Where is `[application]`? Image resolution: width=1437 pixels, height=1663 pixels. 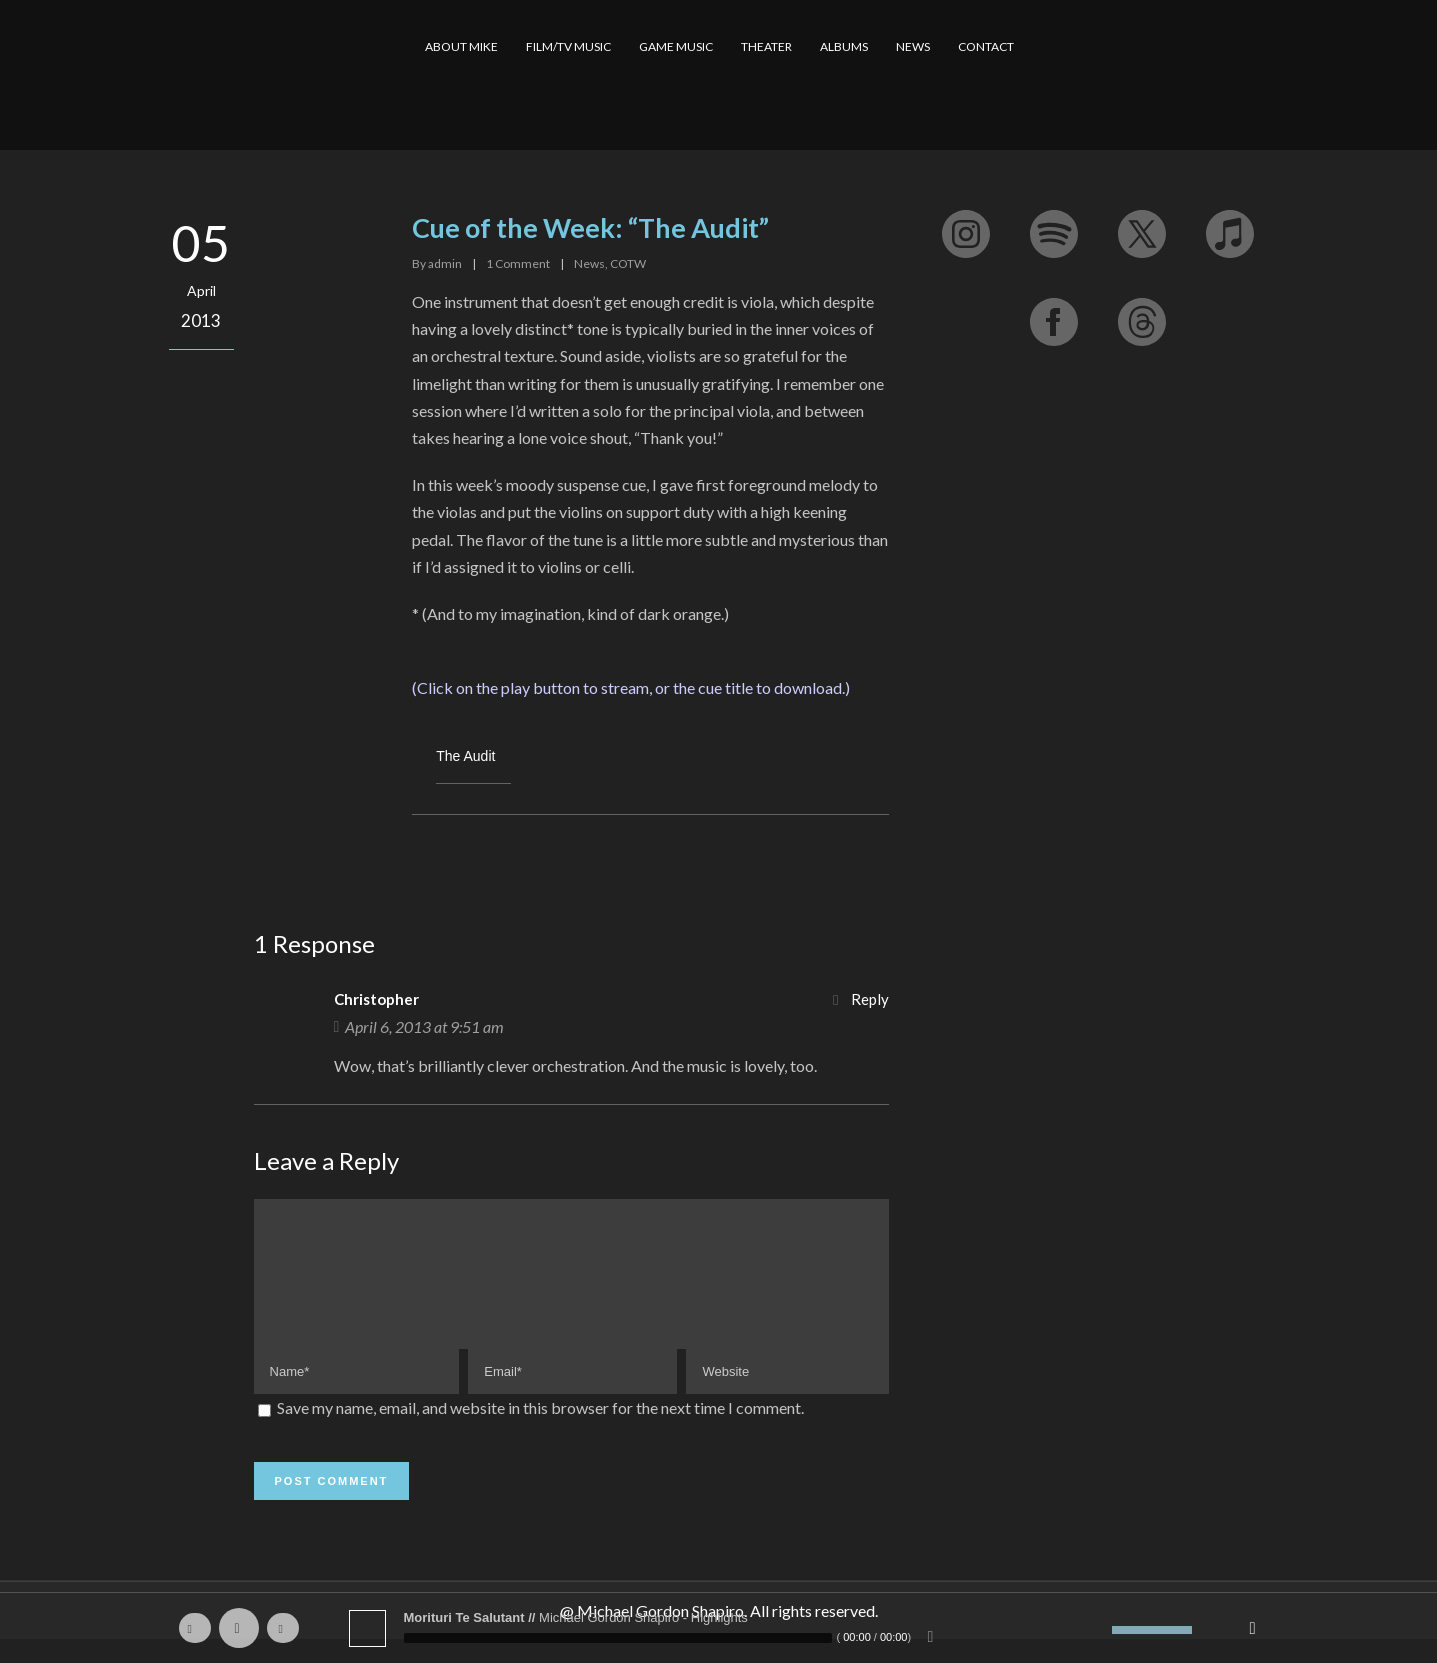
[application] is located at coordinates (719, 1628).